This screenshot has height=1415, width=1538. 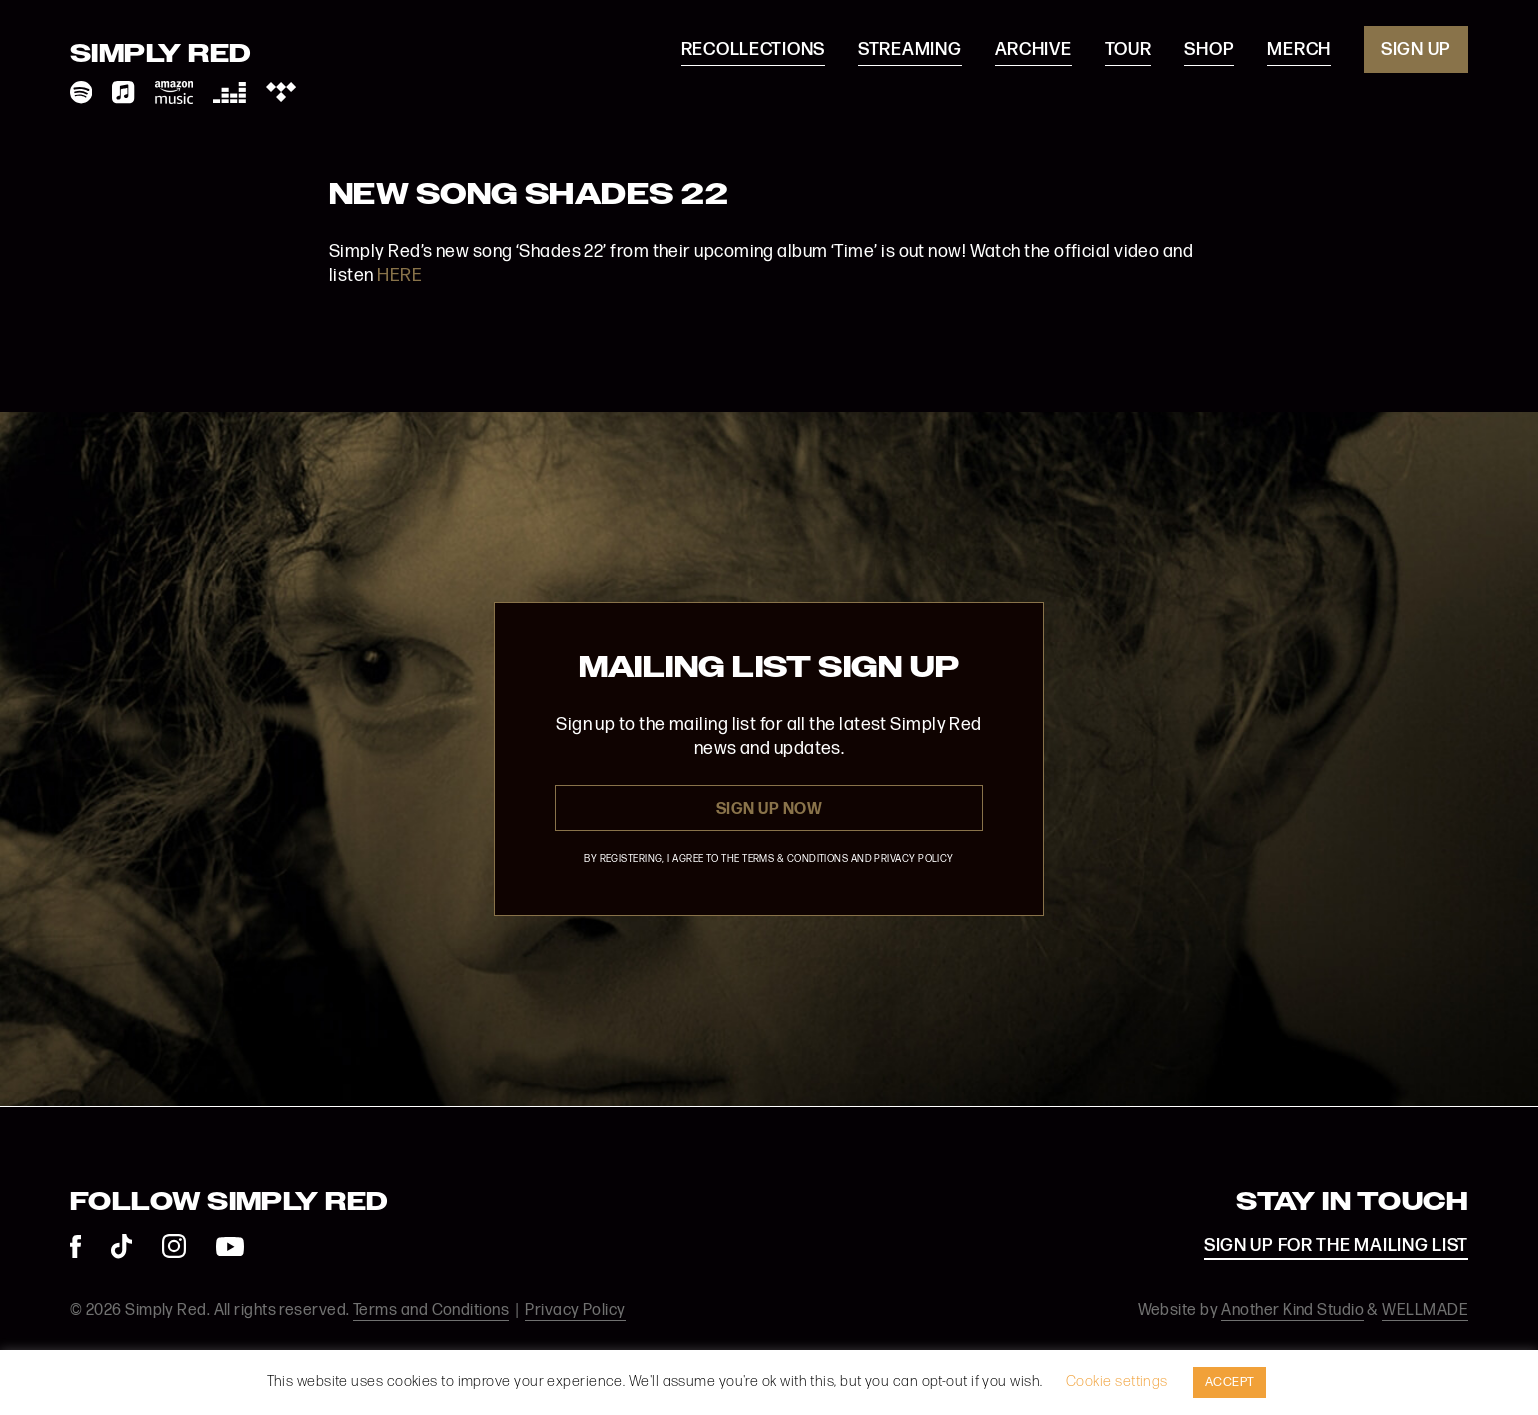 What do you see at coordinates (1299, 49) in the screenshot?
I see `Merch` at bounding box center [1299, 49].